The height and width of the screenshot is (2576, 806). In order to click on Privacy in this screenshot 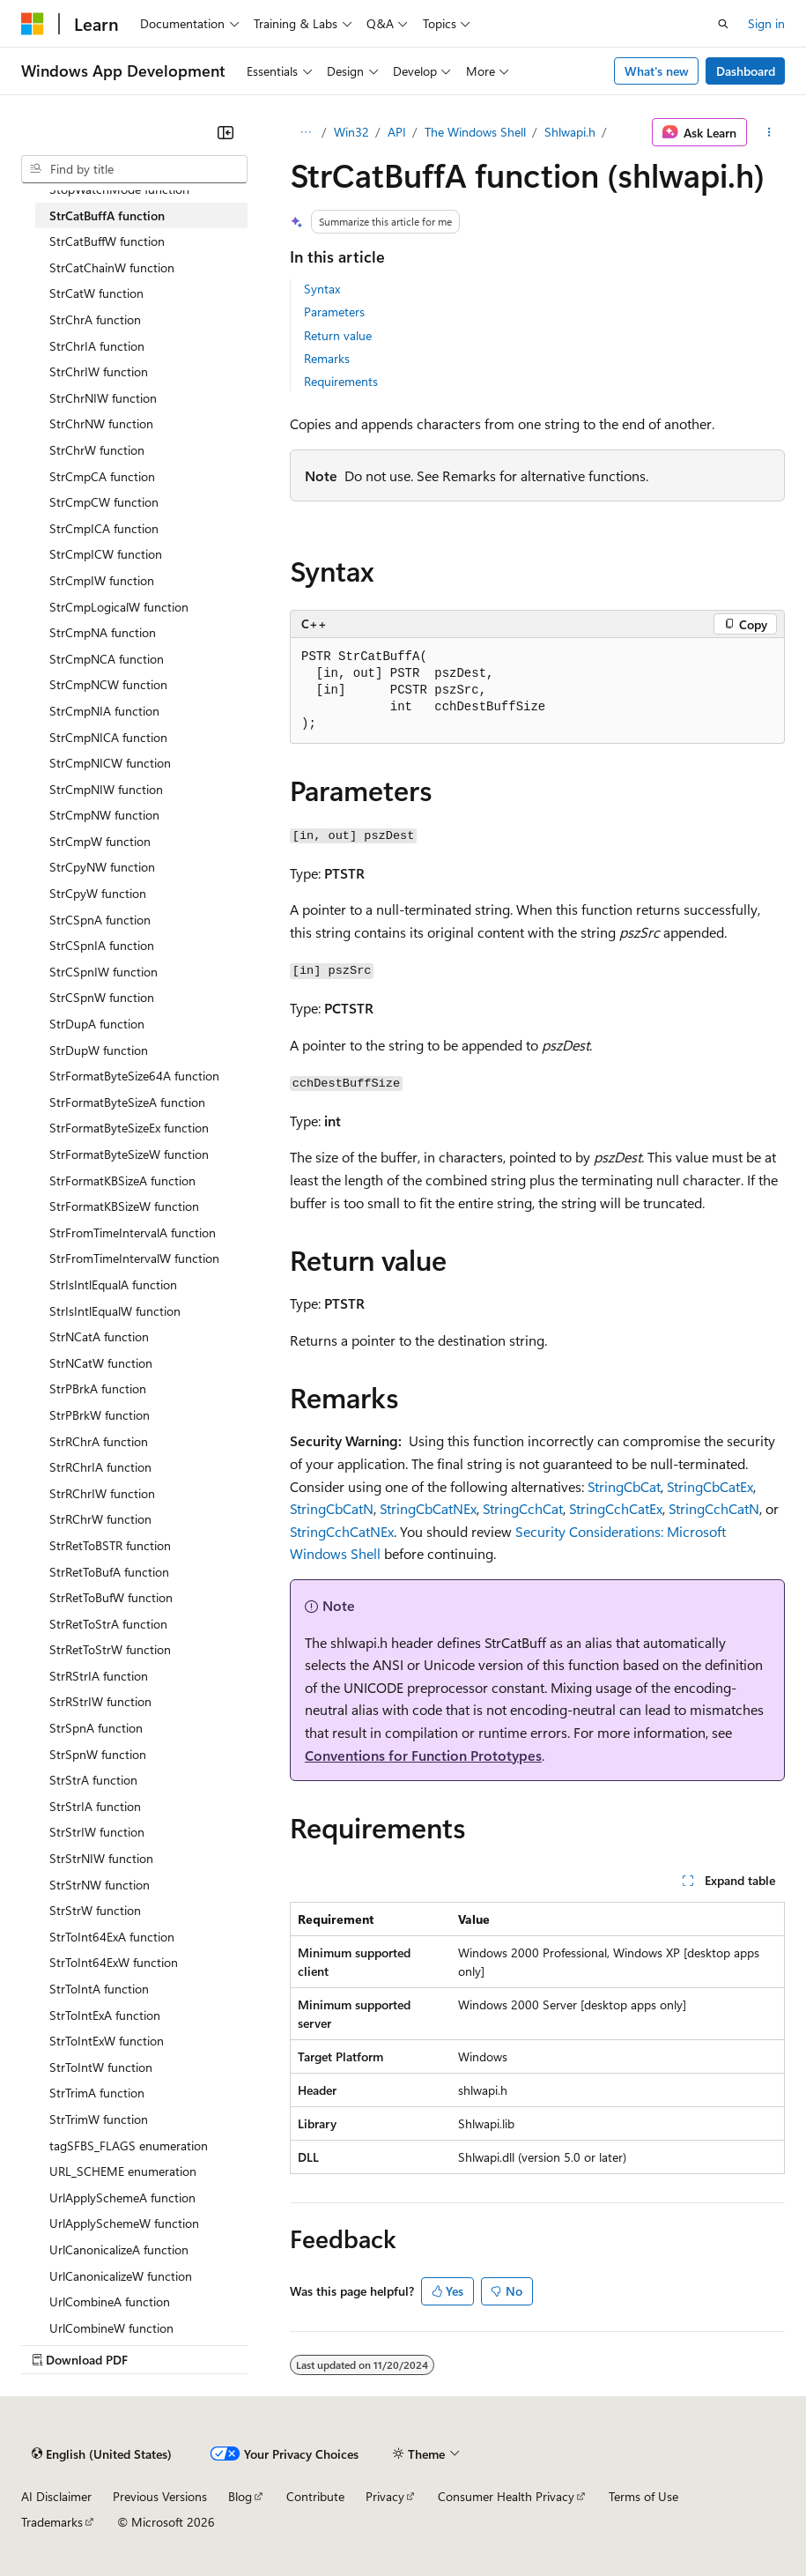, I will do `click(385, 2496)`.